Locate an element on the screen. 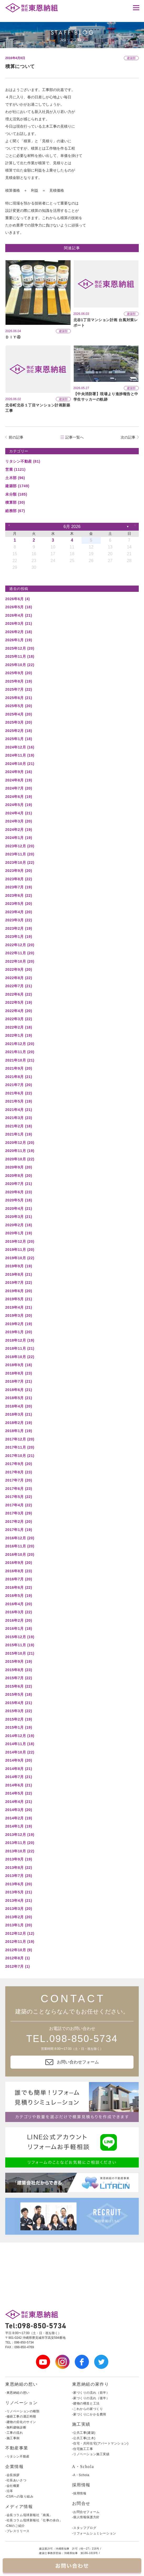 Image resolution: width=144 pixels, height=2576 pixels. -CSRへの取り組み is located at coordinates (19, 2496).